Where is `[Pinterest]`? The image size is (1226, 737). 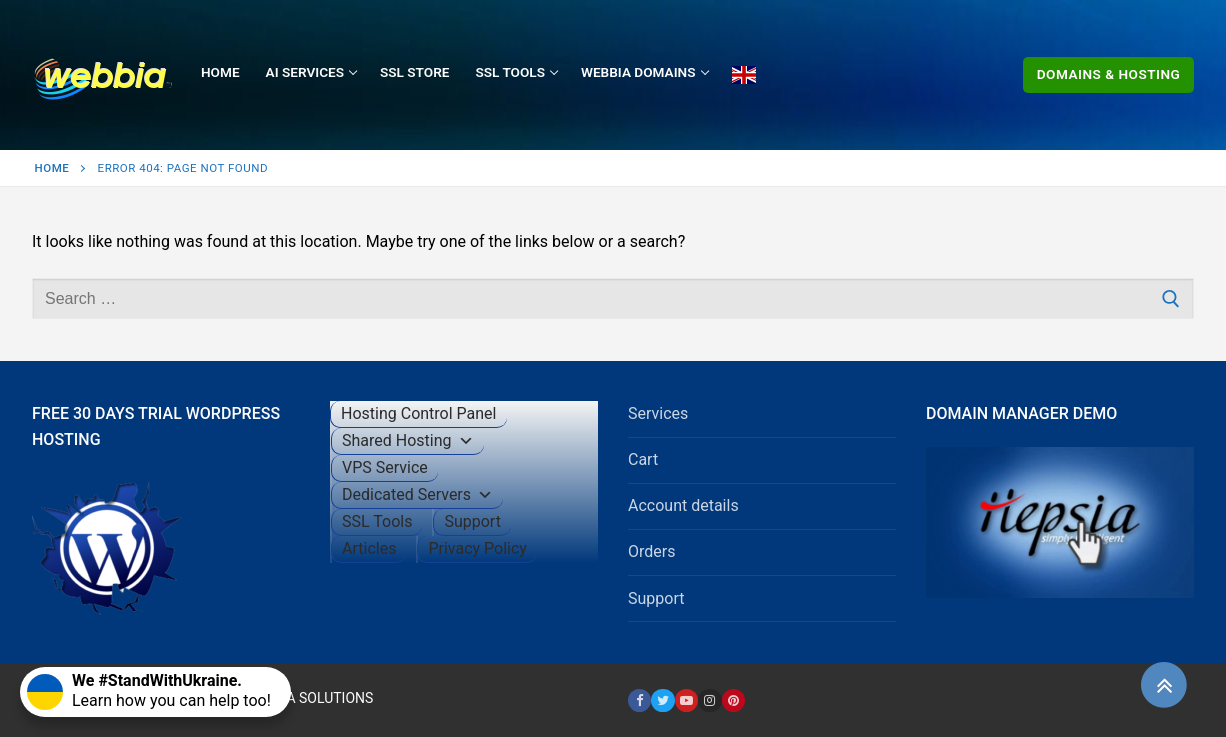 [Pinterest] is located at coordinates (733, 700).